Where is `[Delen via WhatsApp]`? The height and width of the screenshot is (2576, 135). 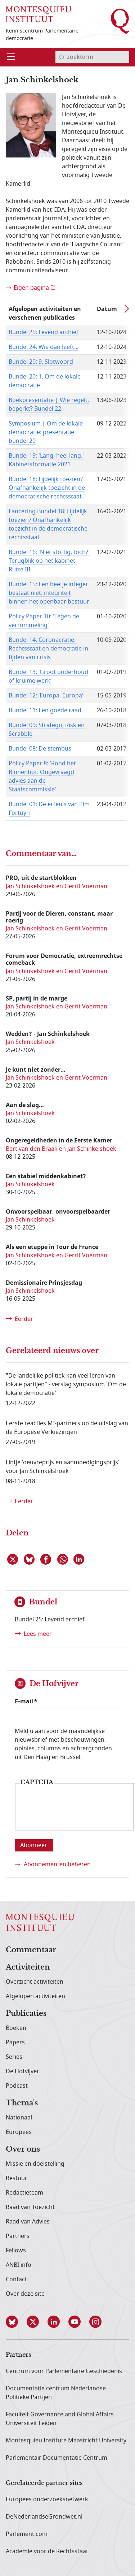 [Delen via WhatsApp] is located at coordinates (63, 1559).